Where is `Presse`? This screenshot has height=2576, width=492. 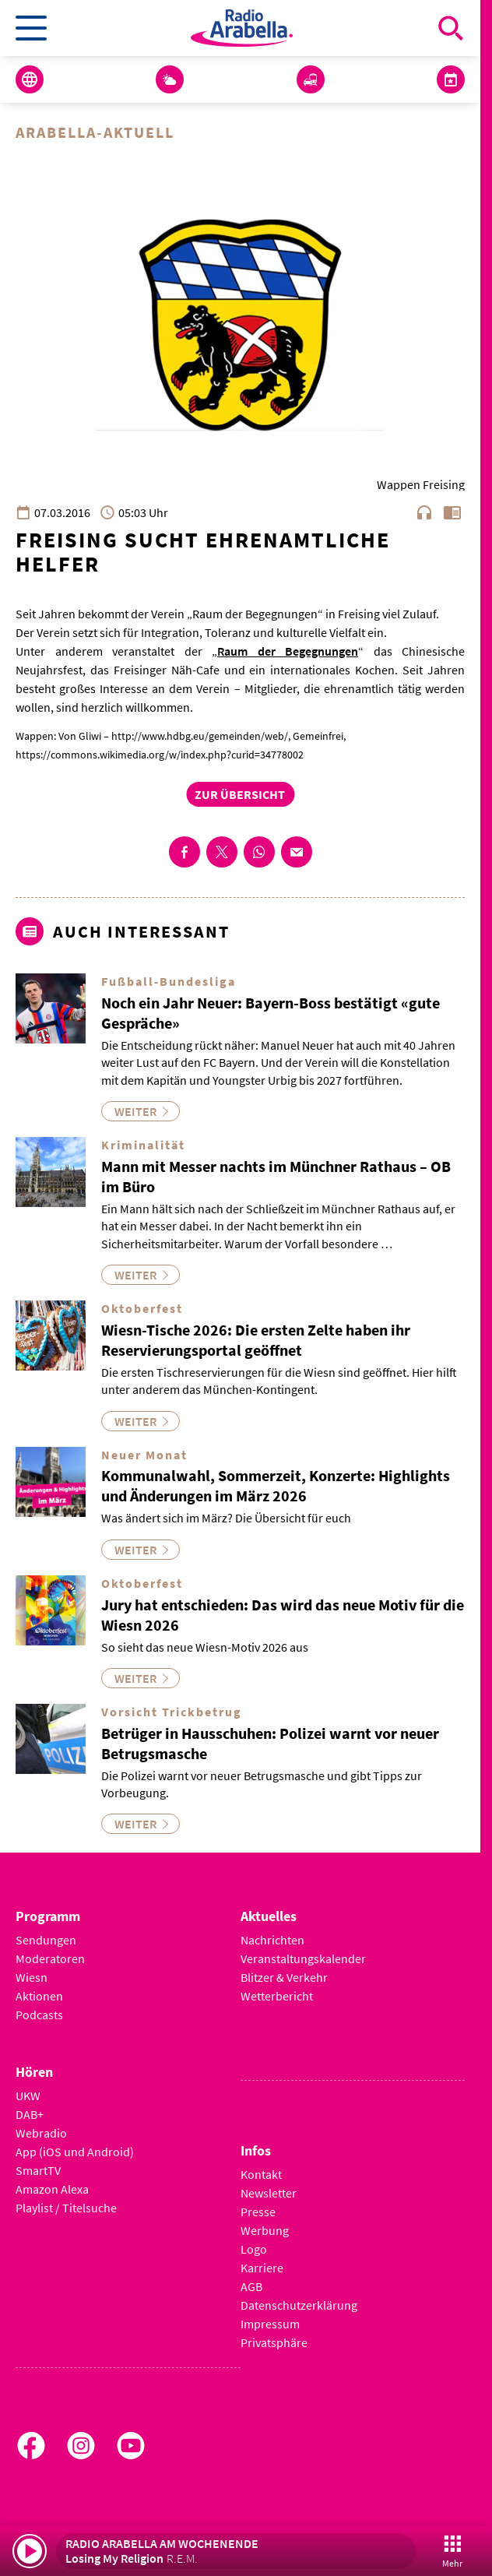 Presse is located at coordinates (258, 2211).